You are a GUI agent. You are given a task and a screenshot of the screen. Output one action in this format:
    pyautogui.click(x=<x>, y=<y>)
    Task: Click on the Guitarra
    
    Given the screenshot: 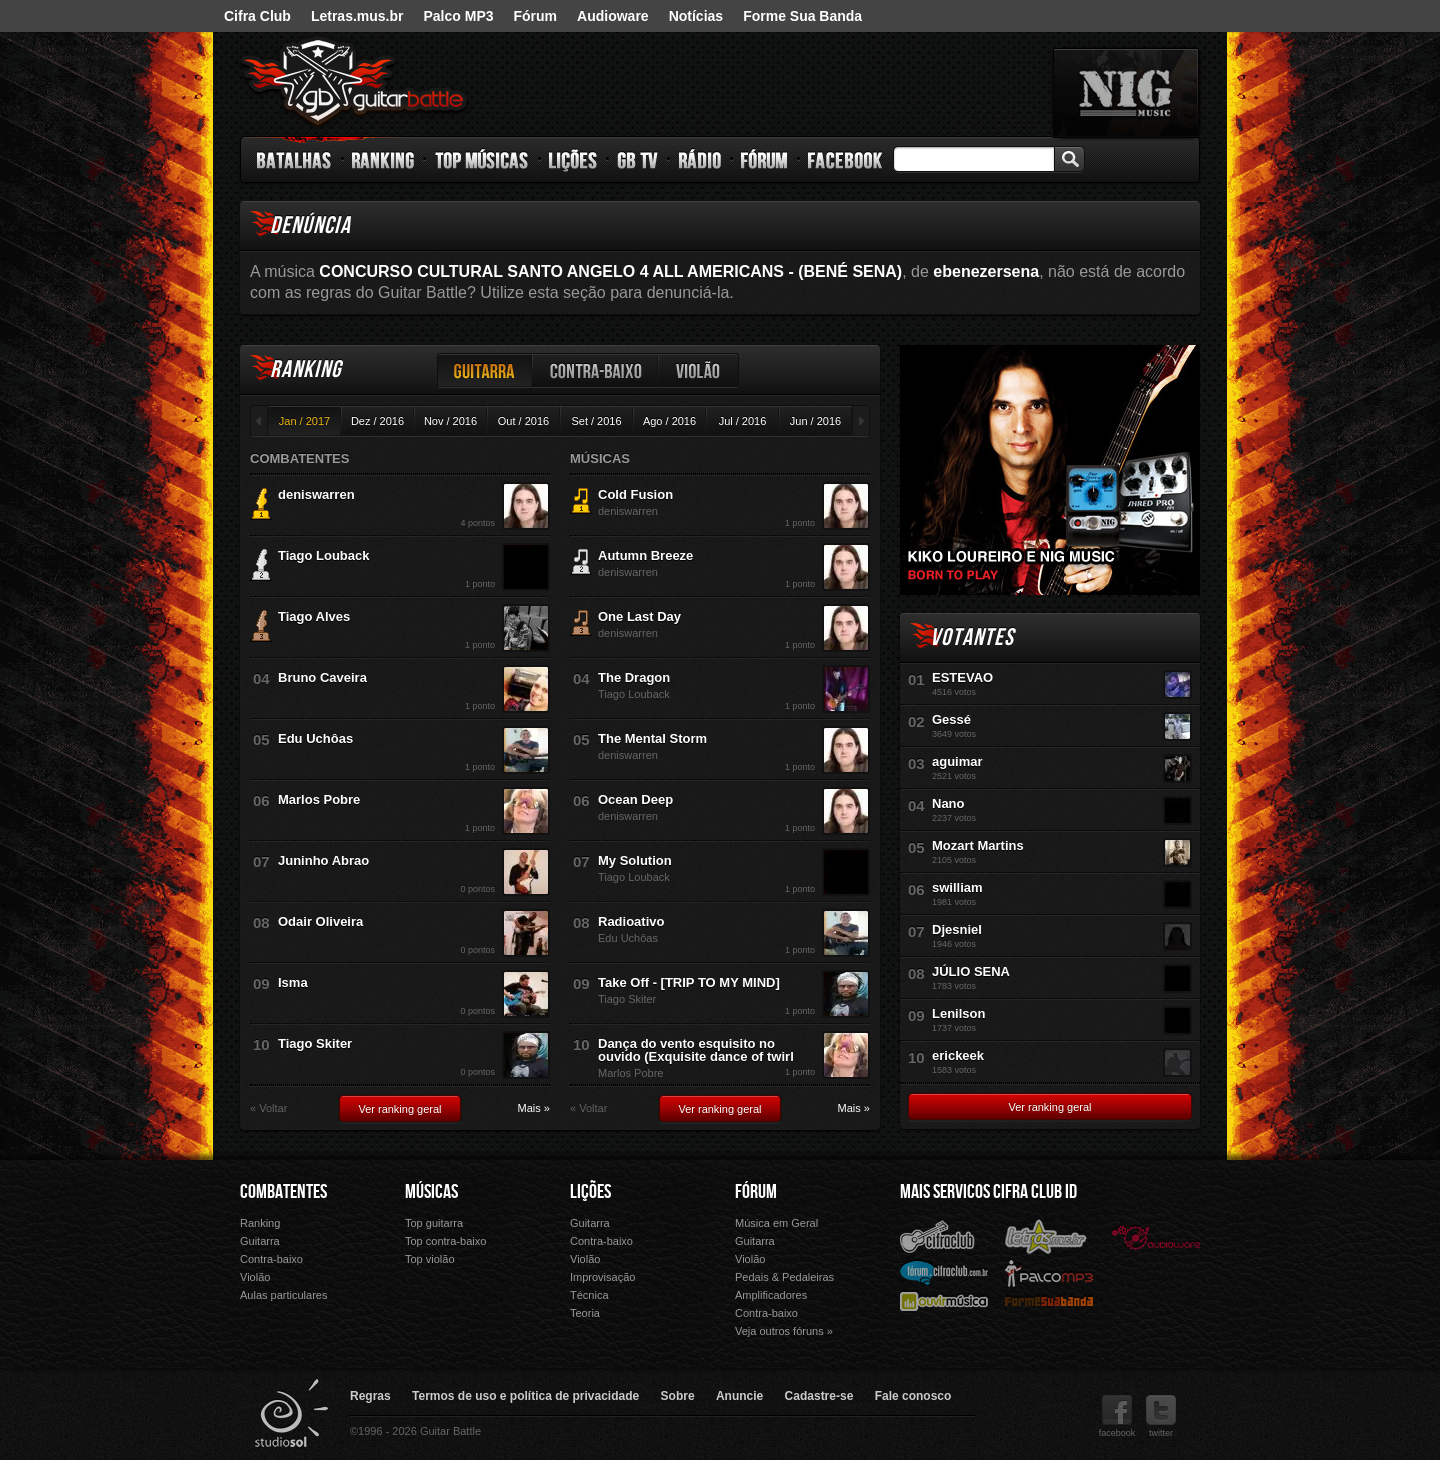 What is the action you would take?
    pyautogui.click(x=485, y=370)
    